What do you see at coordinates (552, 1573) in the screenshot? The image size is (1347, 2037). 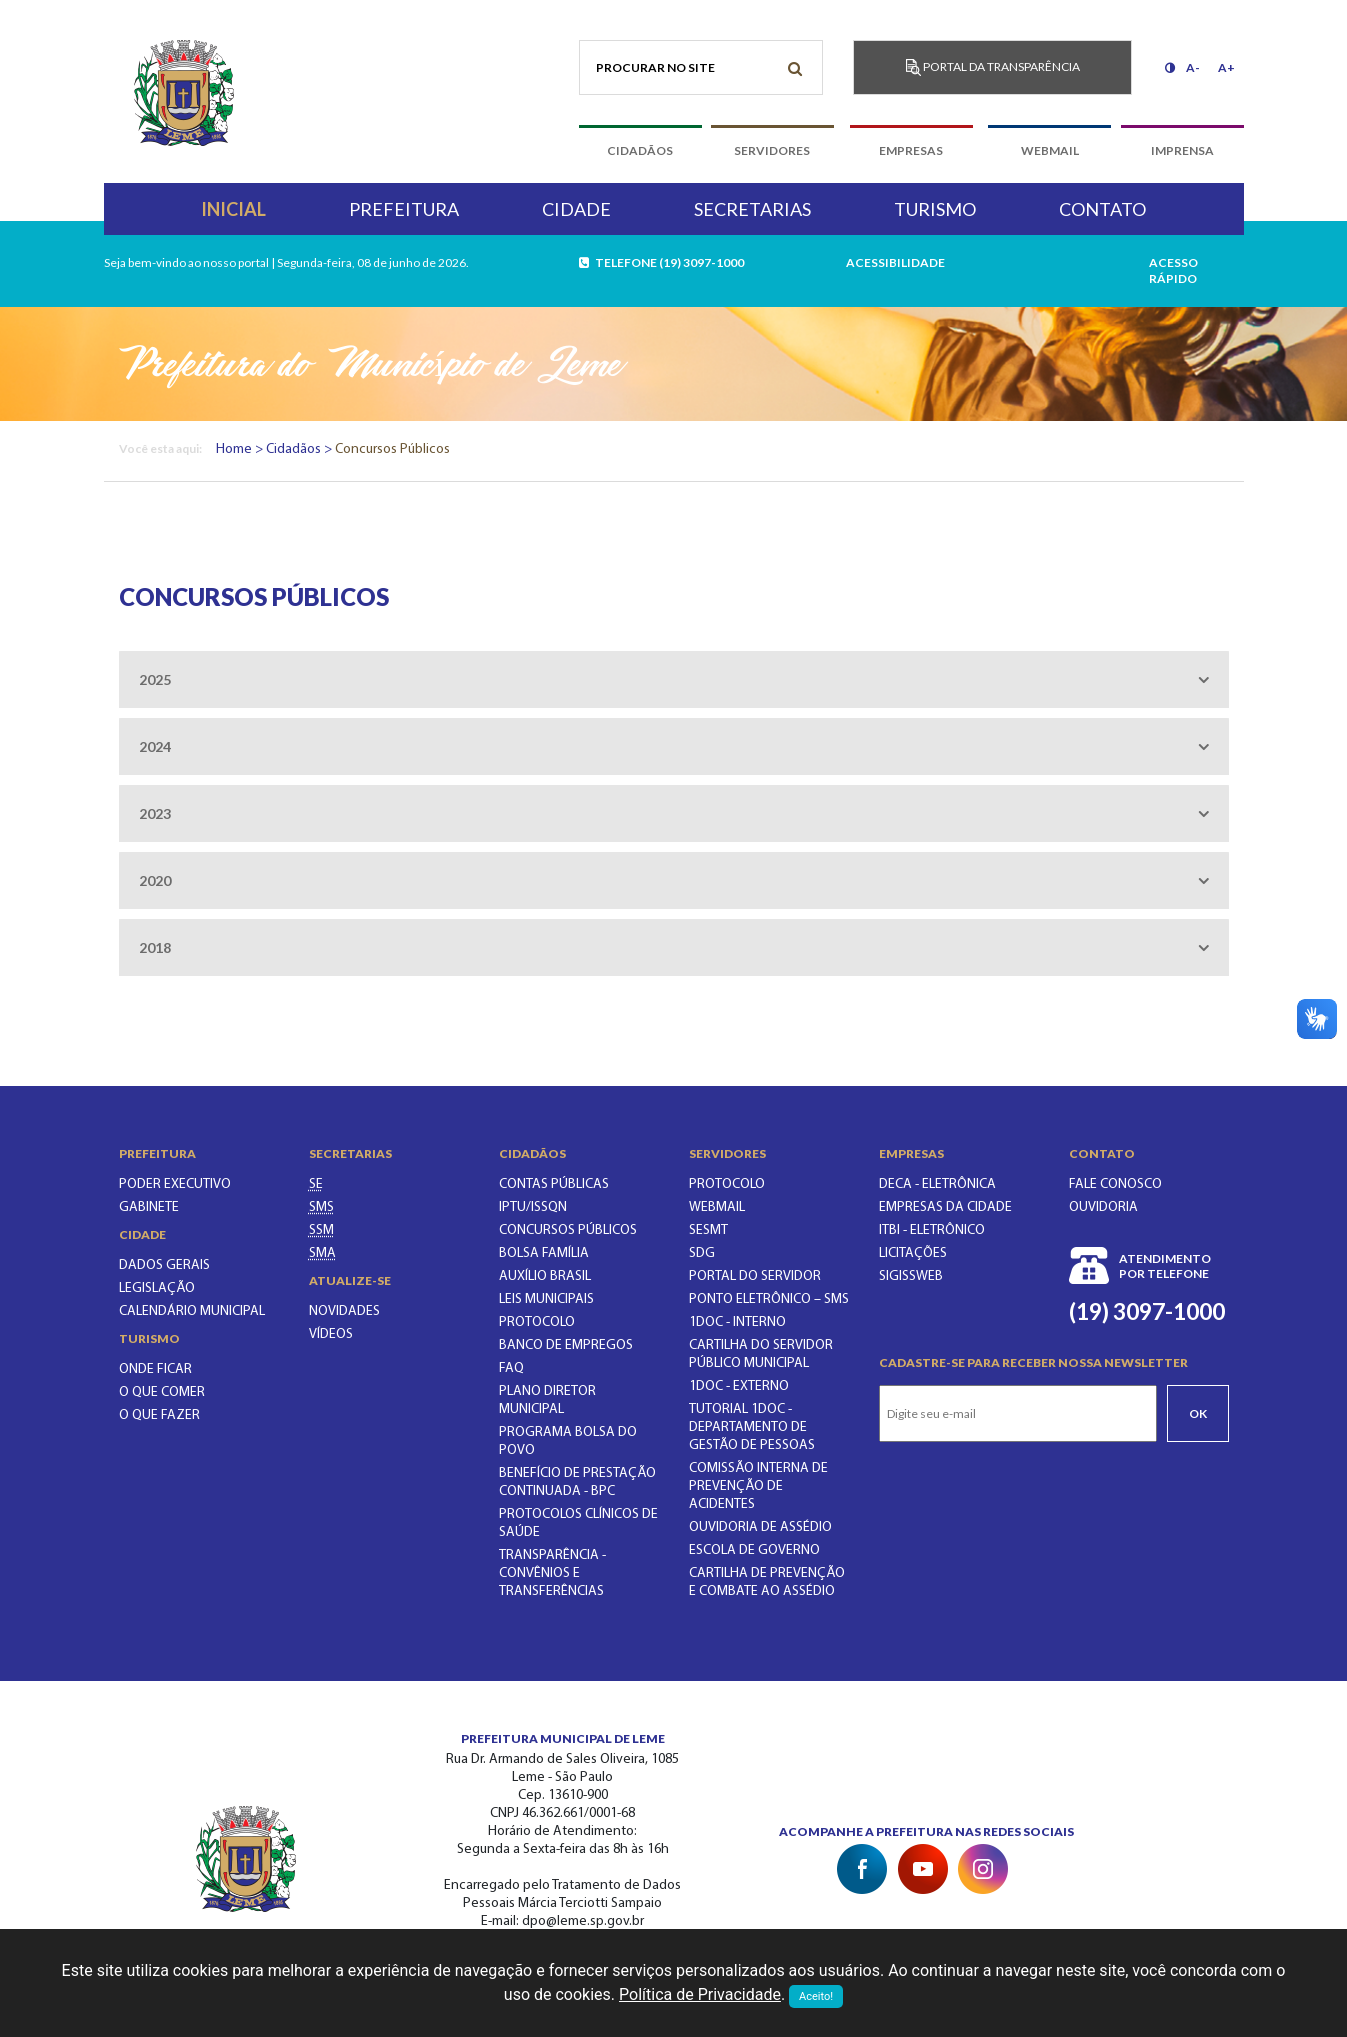 I see `Transparência - Convênios e Transferências` at bounding box center [552, 1573].